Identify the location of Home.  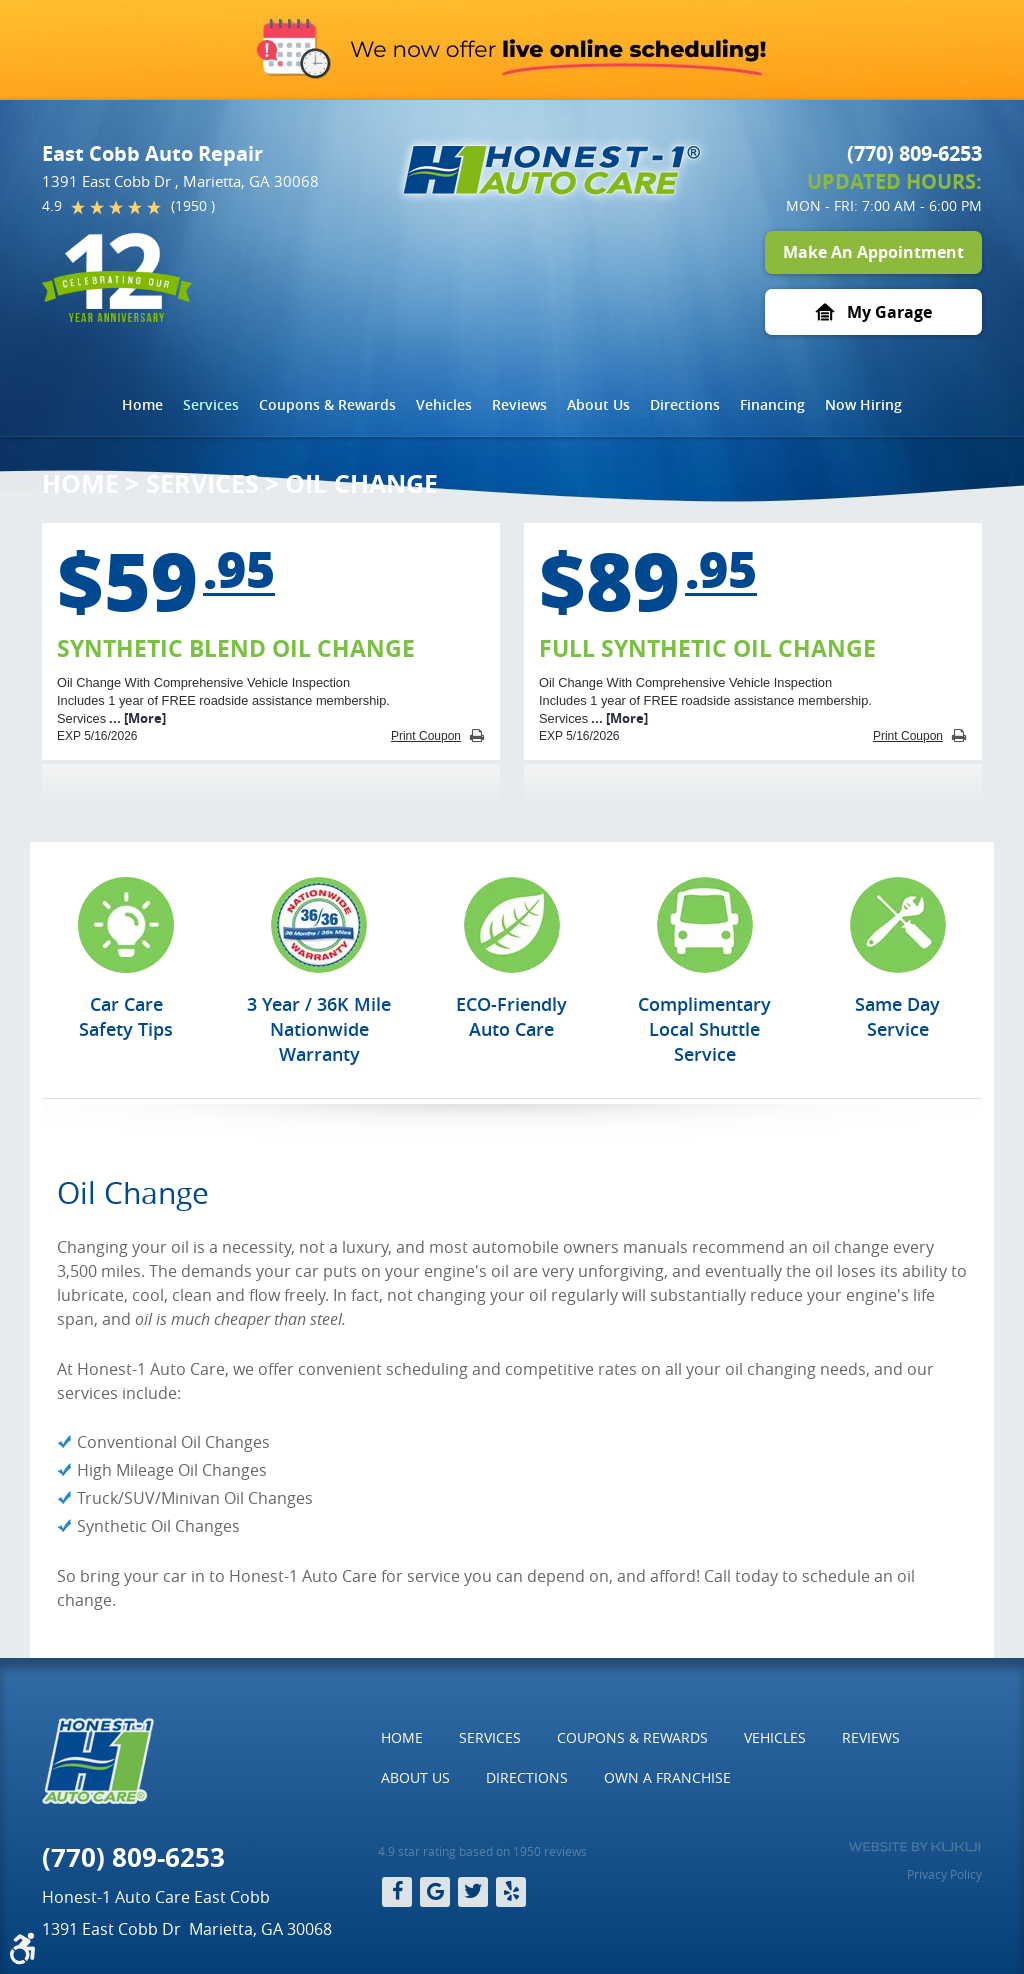
(142, 404).